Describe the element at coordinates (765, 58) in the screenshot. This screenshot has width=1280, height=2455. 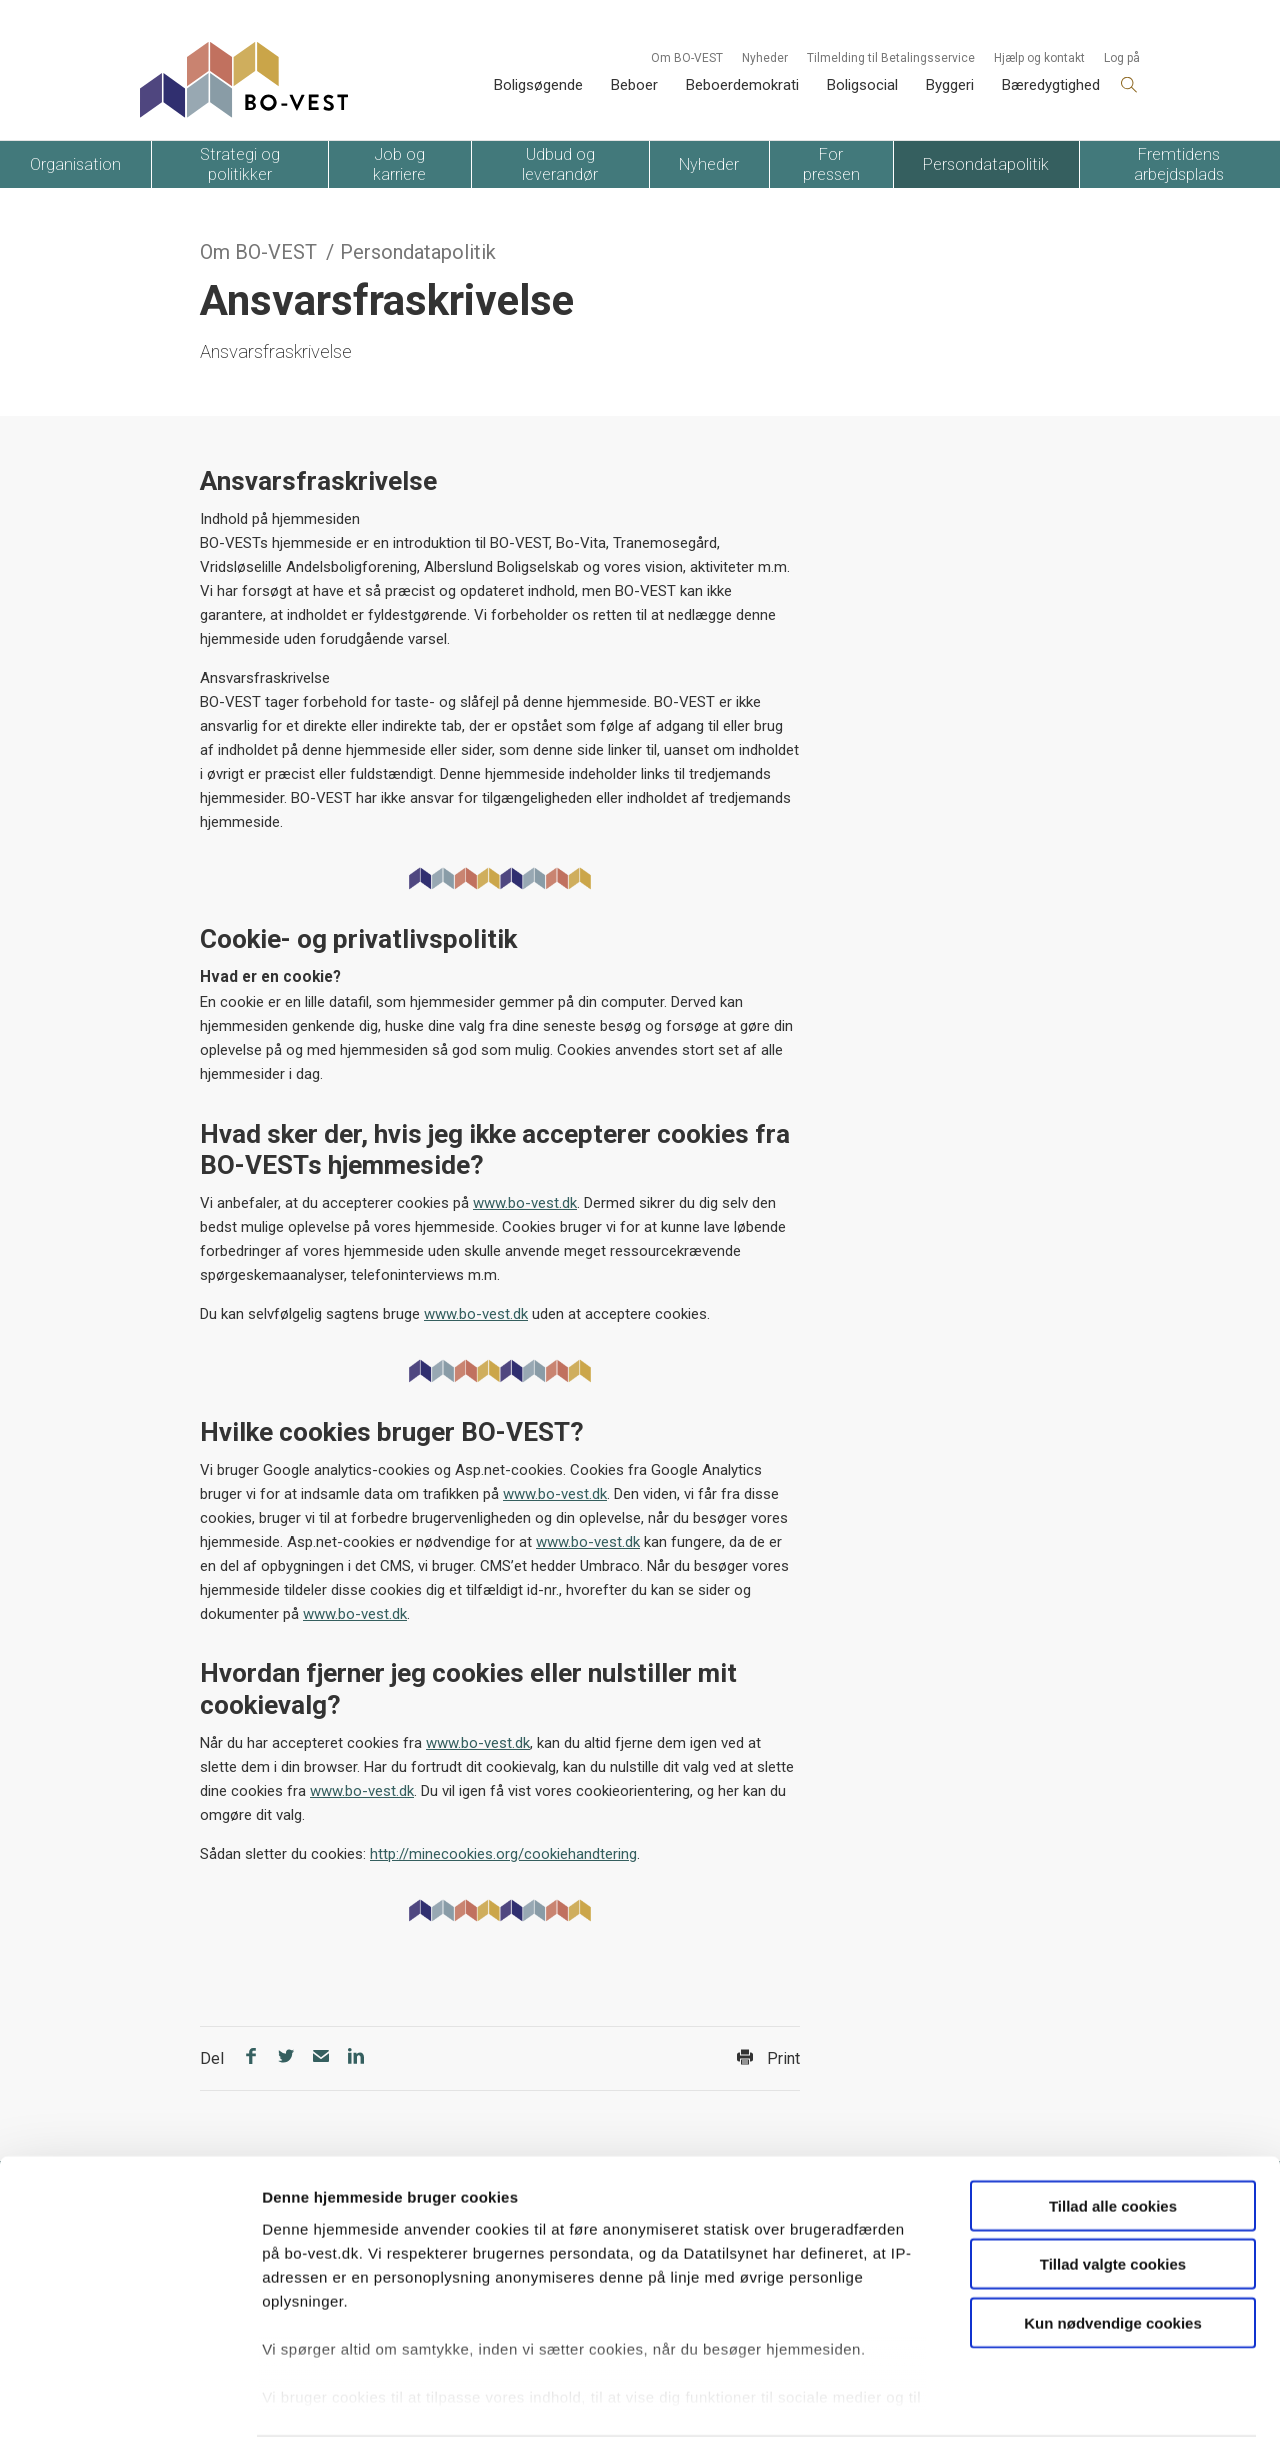
I see `Nyheder` at that location.